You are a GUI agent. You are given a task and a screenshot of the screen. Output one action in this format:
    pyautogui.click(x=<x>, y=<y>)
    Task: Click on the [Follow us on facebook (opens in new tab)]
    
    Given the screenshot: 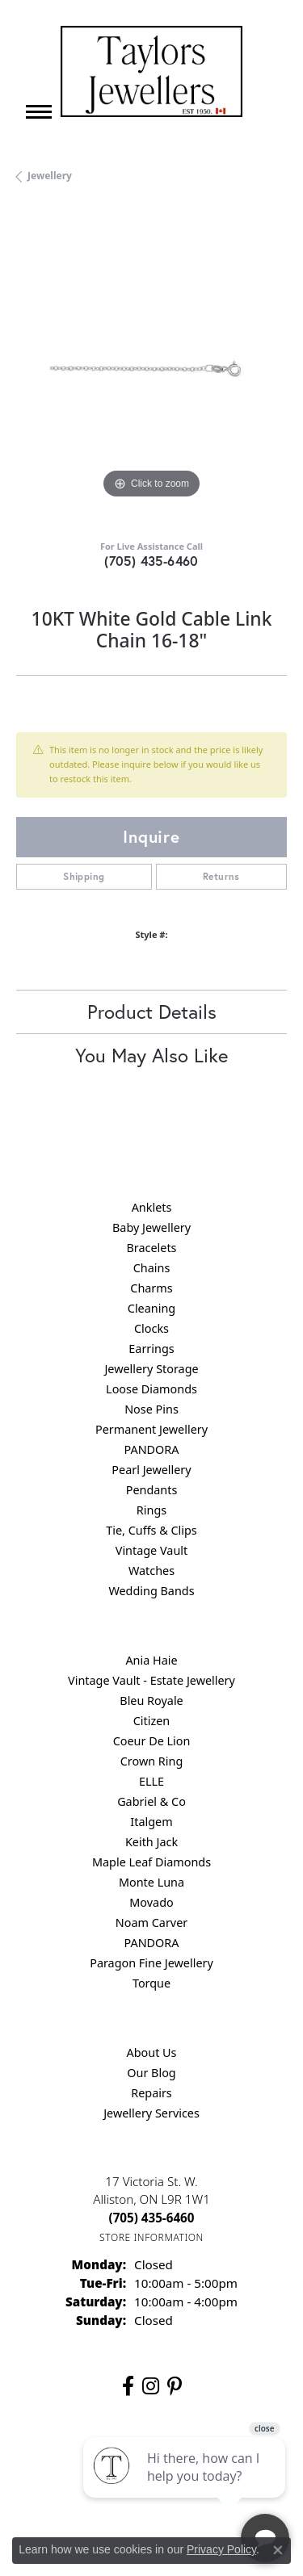 What is the action you would take?
    pyautogui.click(x=128, y=2386)
    